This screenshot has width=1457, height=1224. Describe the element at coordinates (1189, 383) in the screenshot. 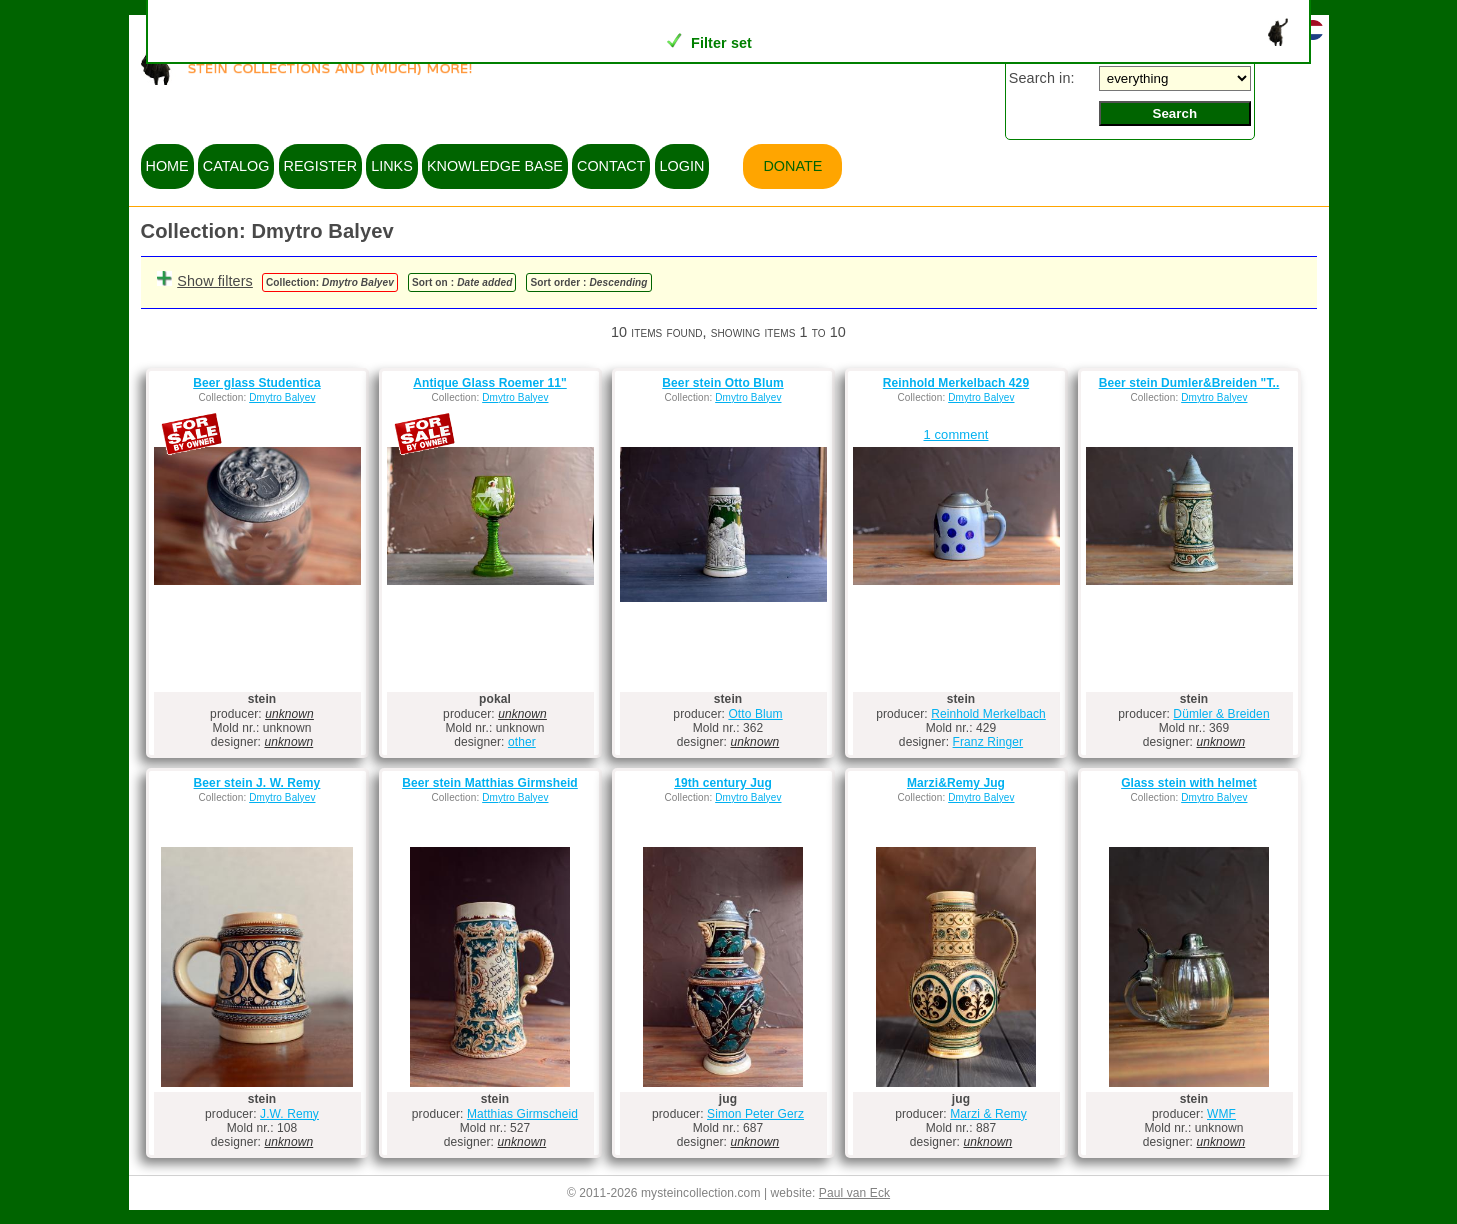

I see `Beer stein Dumler&Breiden "T..` at that location.